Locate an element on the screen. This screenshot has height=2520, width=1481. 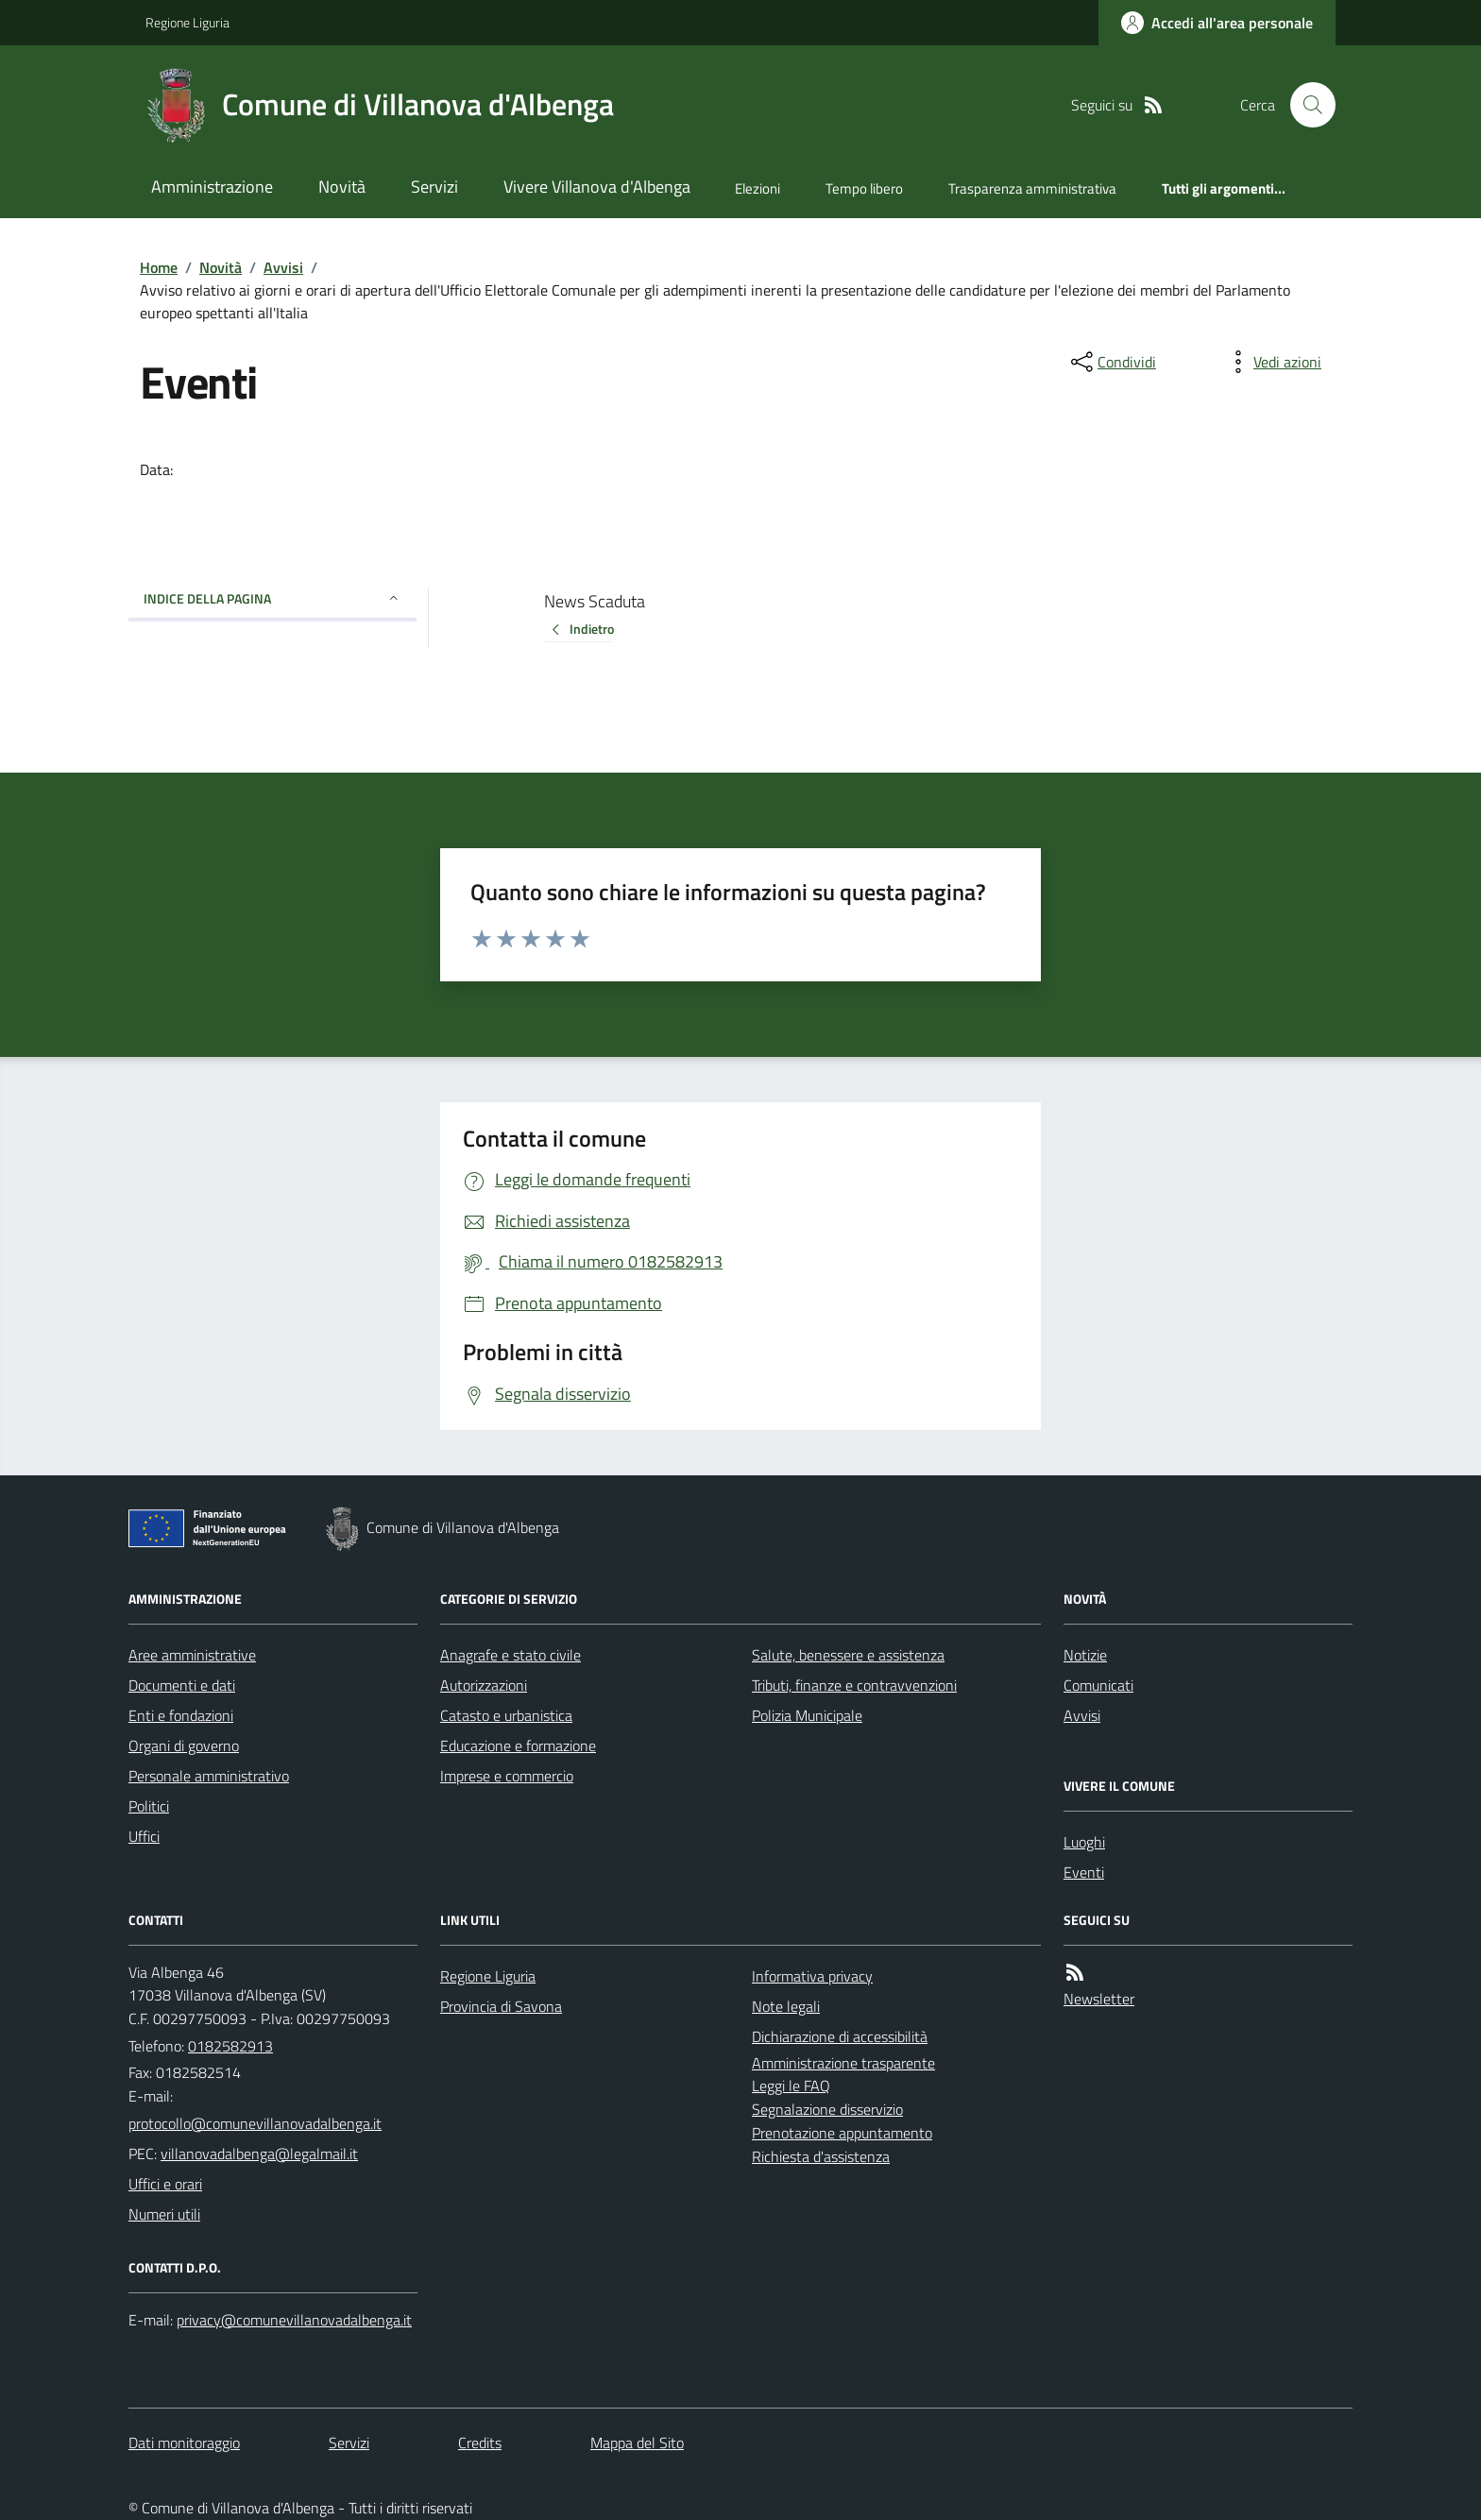
Numeri utili is located at coordinates (164, 2214).